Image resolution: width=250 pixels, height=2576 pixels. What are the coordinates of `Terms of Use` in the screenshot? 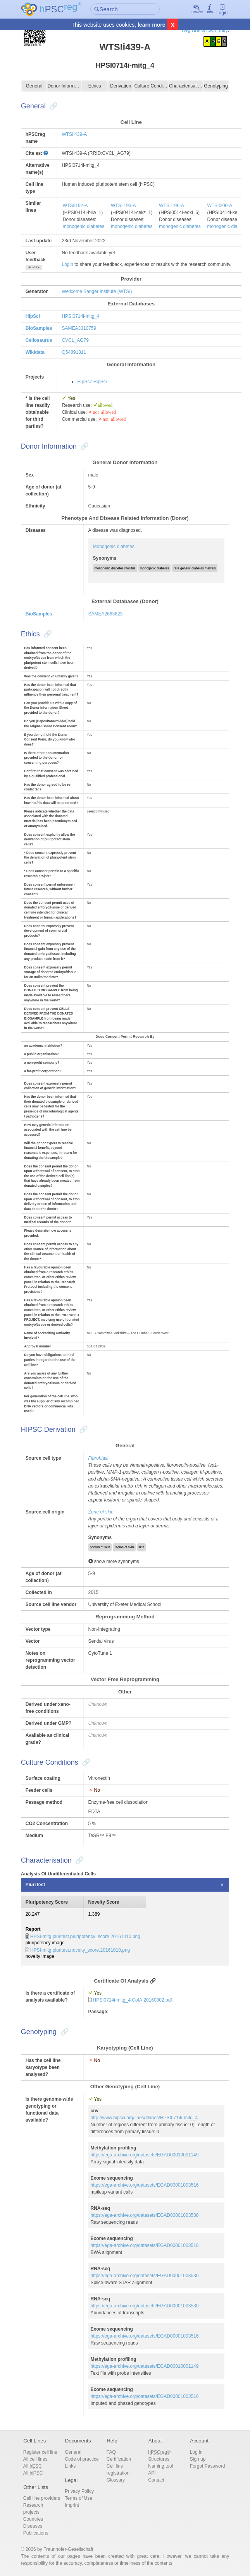 It's located at (78, 2498).